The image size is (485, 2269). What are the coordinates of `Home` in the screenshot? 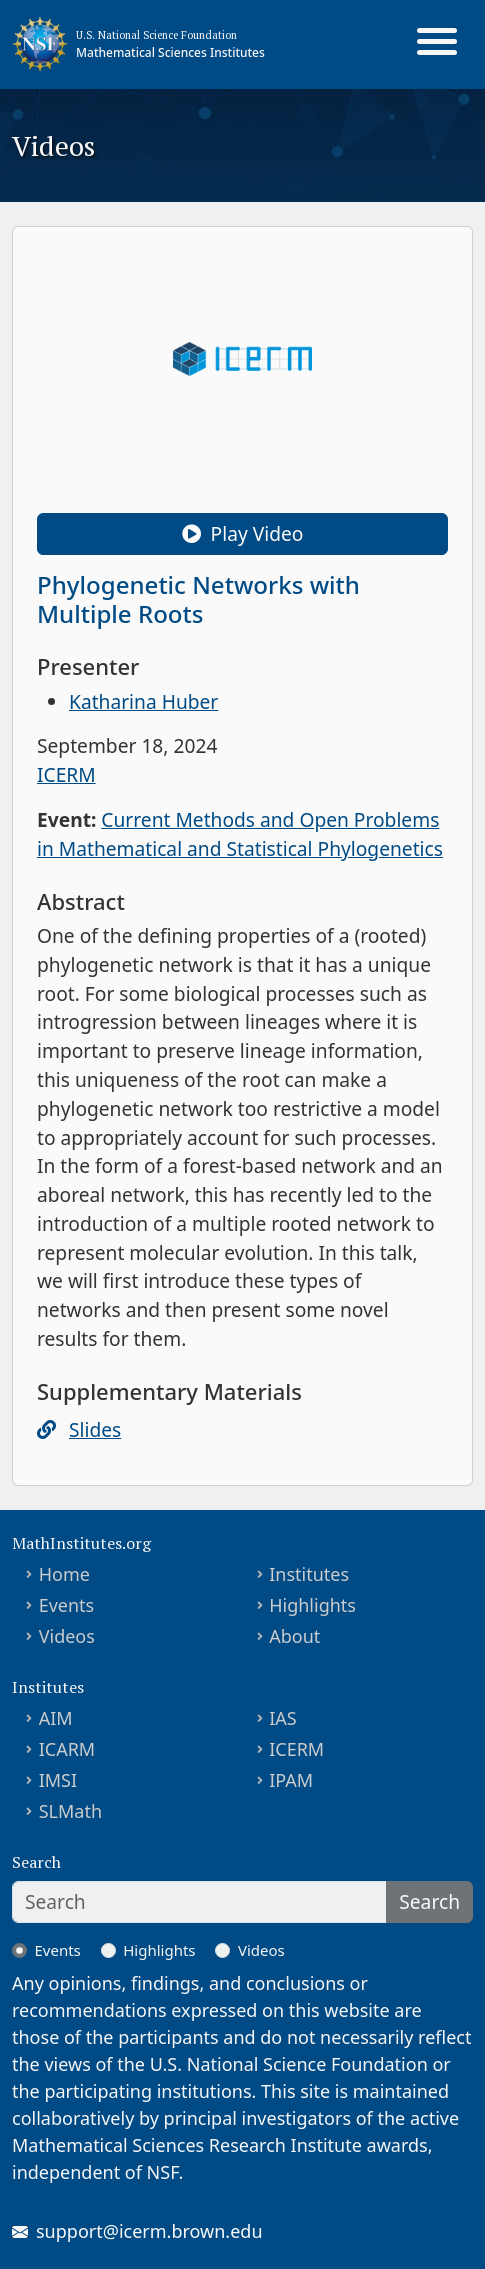 It's located at (64, 1574).